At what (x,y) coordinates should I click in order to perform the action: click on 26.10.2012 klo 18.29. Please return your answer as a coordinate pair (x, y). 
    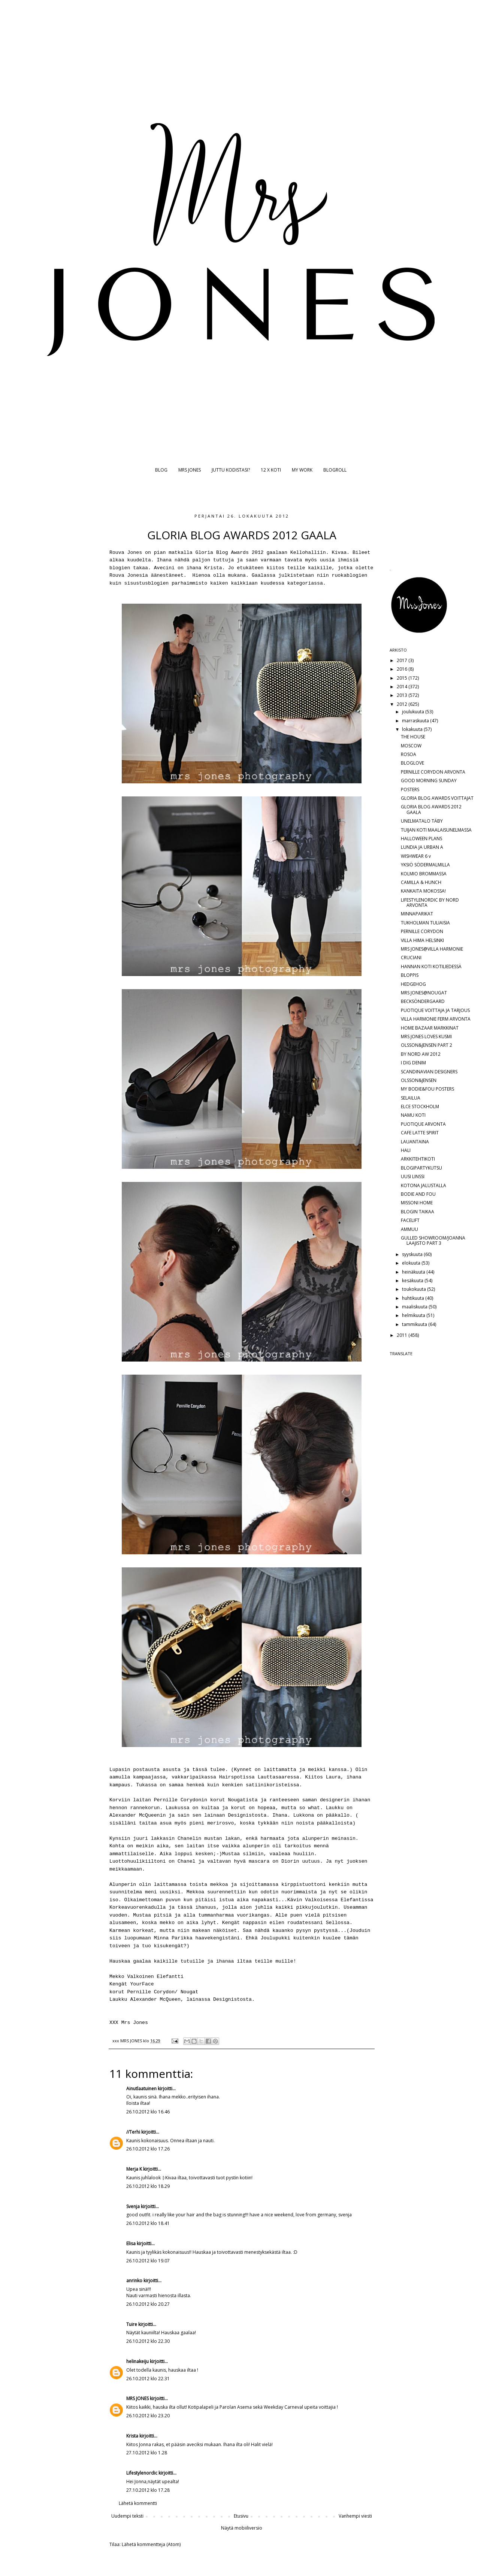
    Looking at the image, I should click on (148, 2186).